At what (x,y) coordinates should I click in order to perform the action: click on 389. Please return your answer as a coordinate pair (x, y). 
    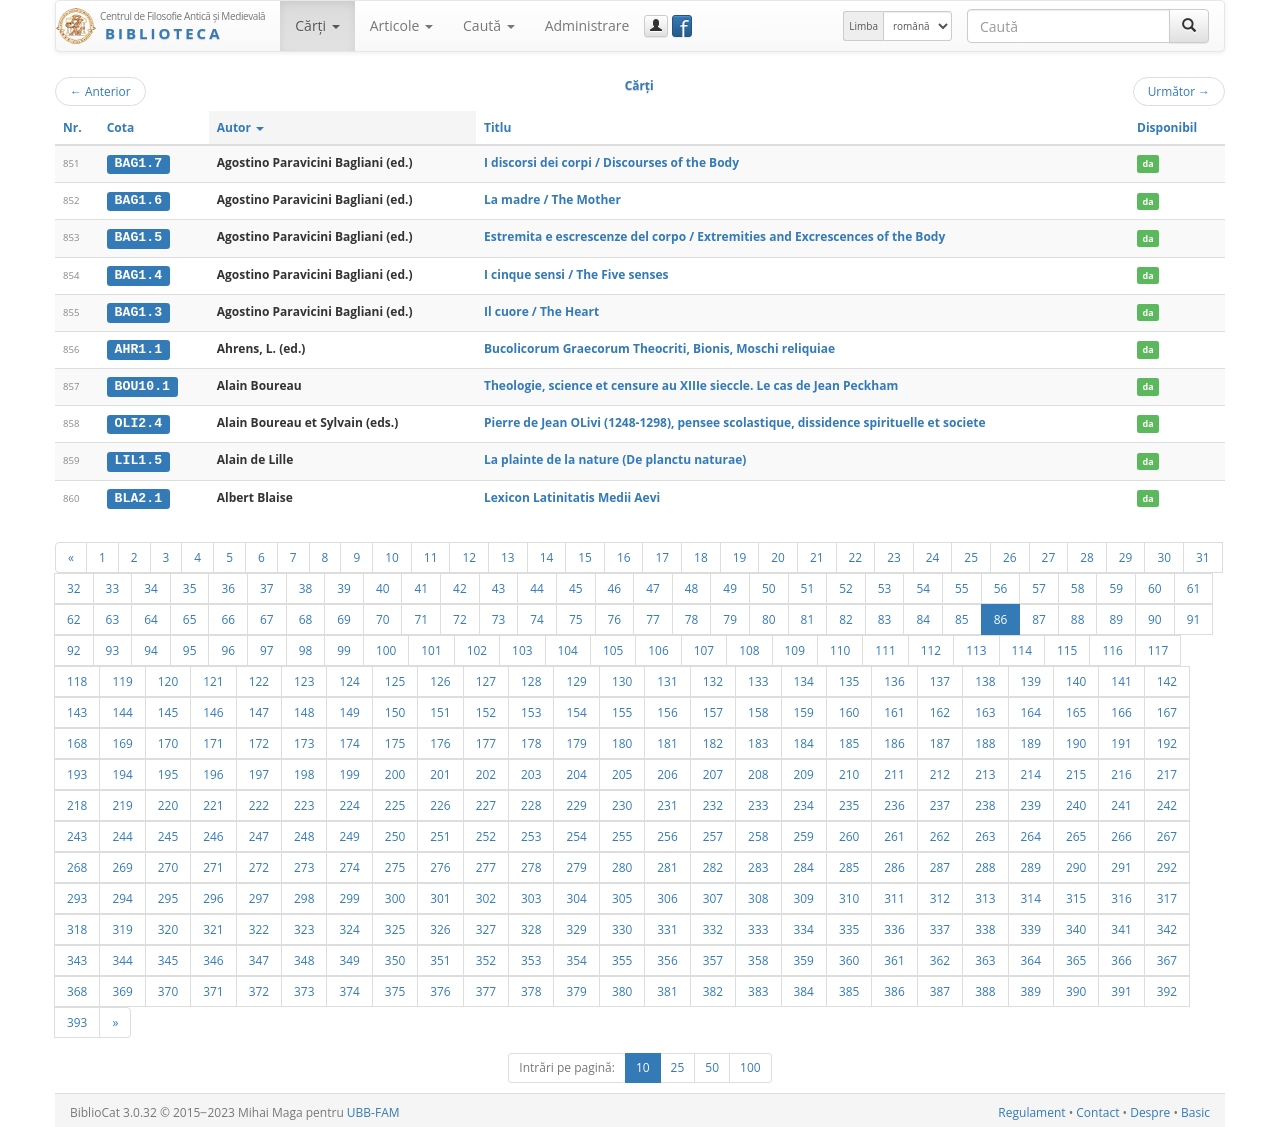
    Looking at the image, I should click on (1031, 987).